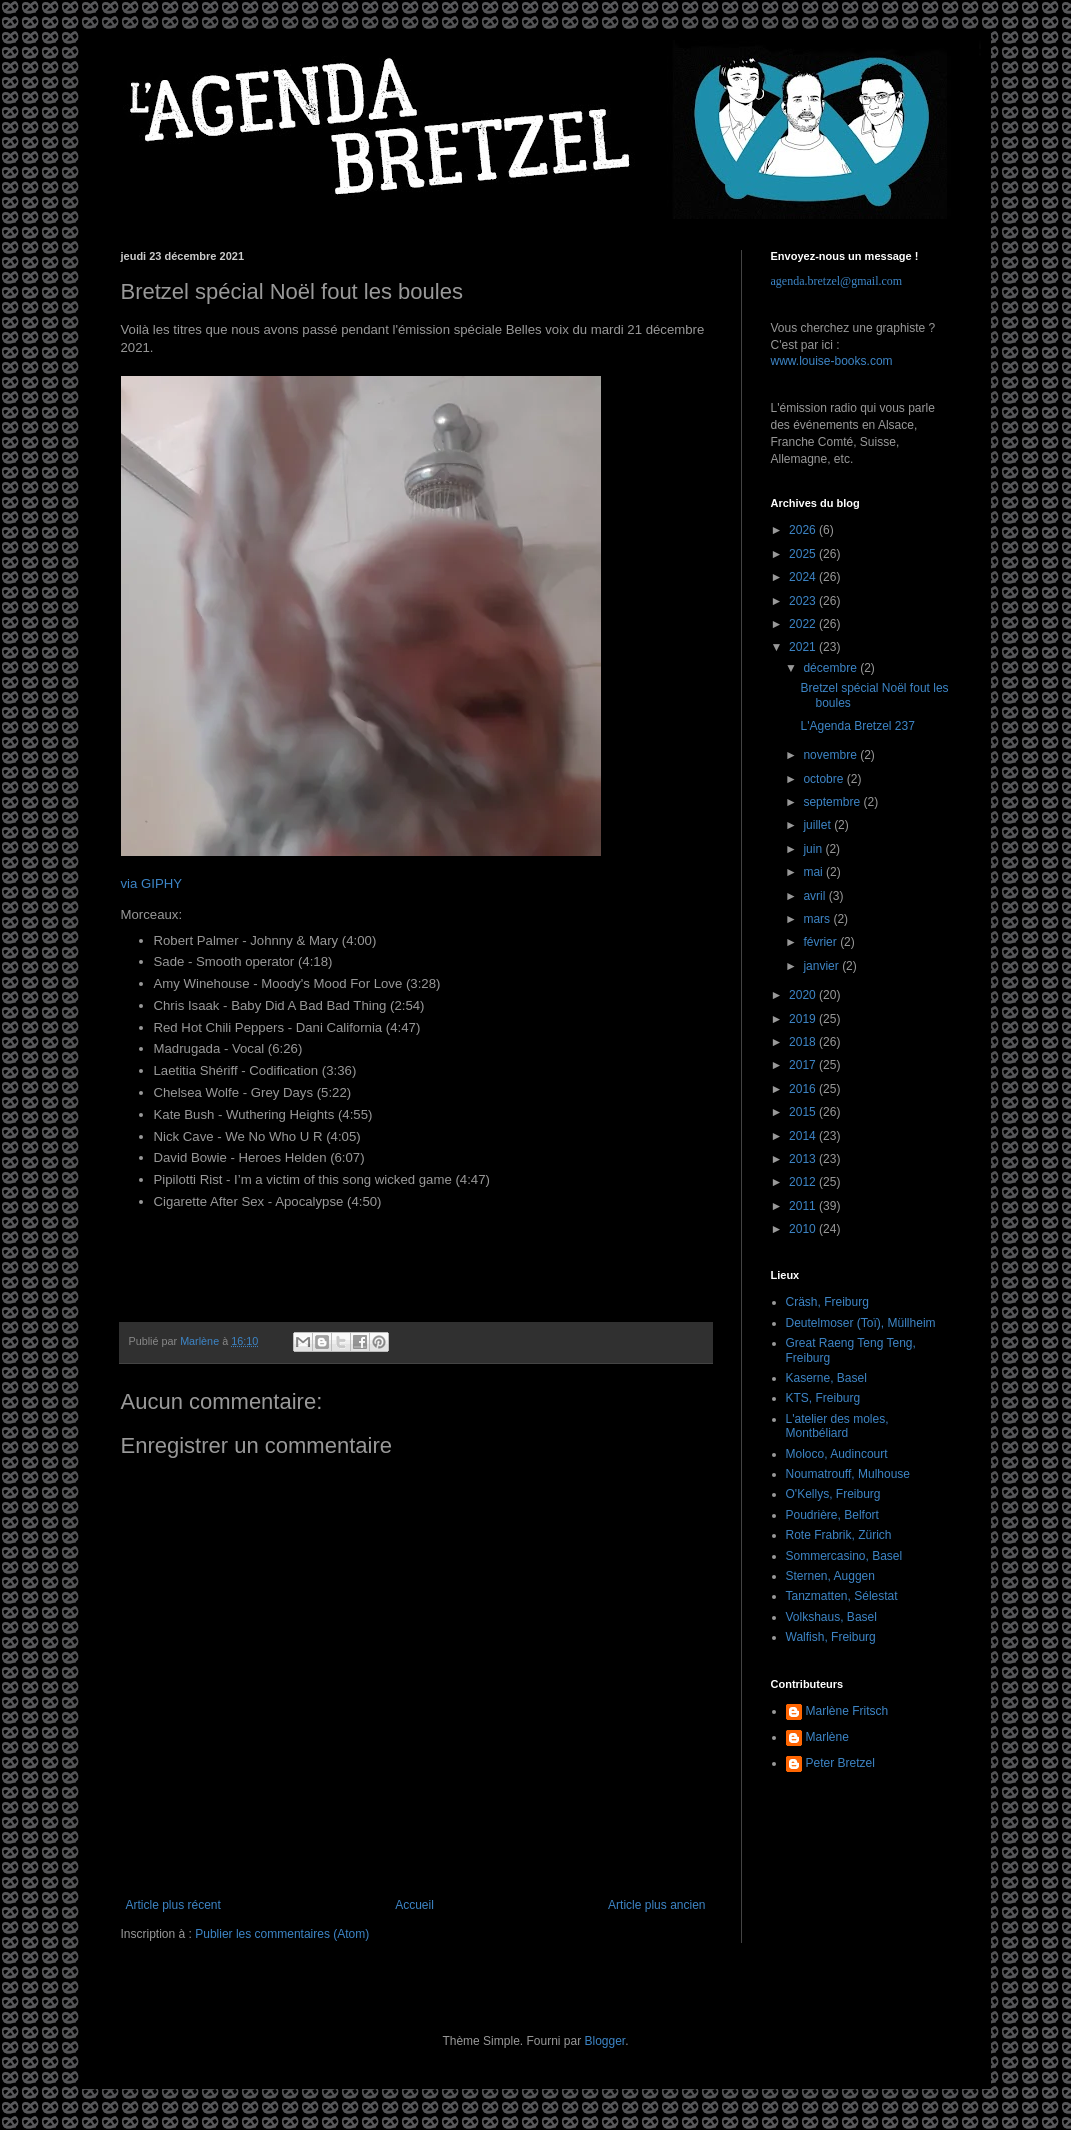  What do you see at coordinates (857, 726) in the screenshot?
I see `L'Agenda Bretzel 237` at bounding box center [857, 726].